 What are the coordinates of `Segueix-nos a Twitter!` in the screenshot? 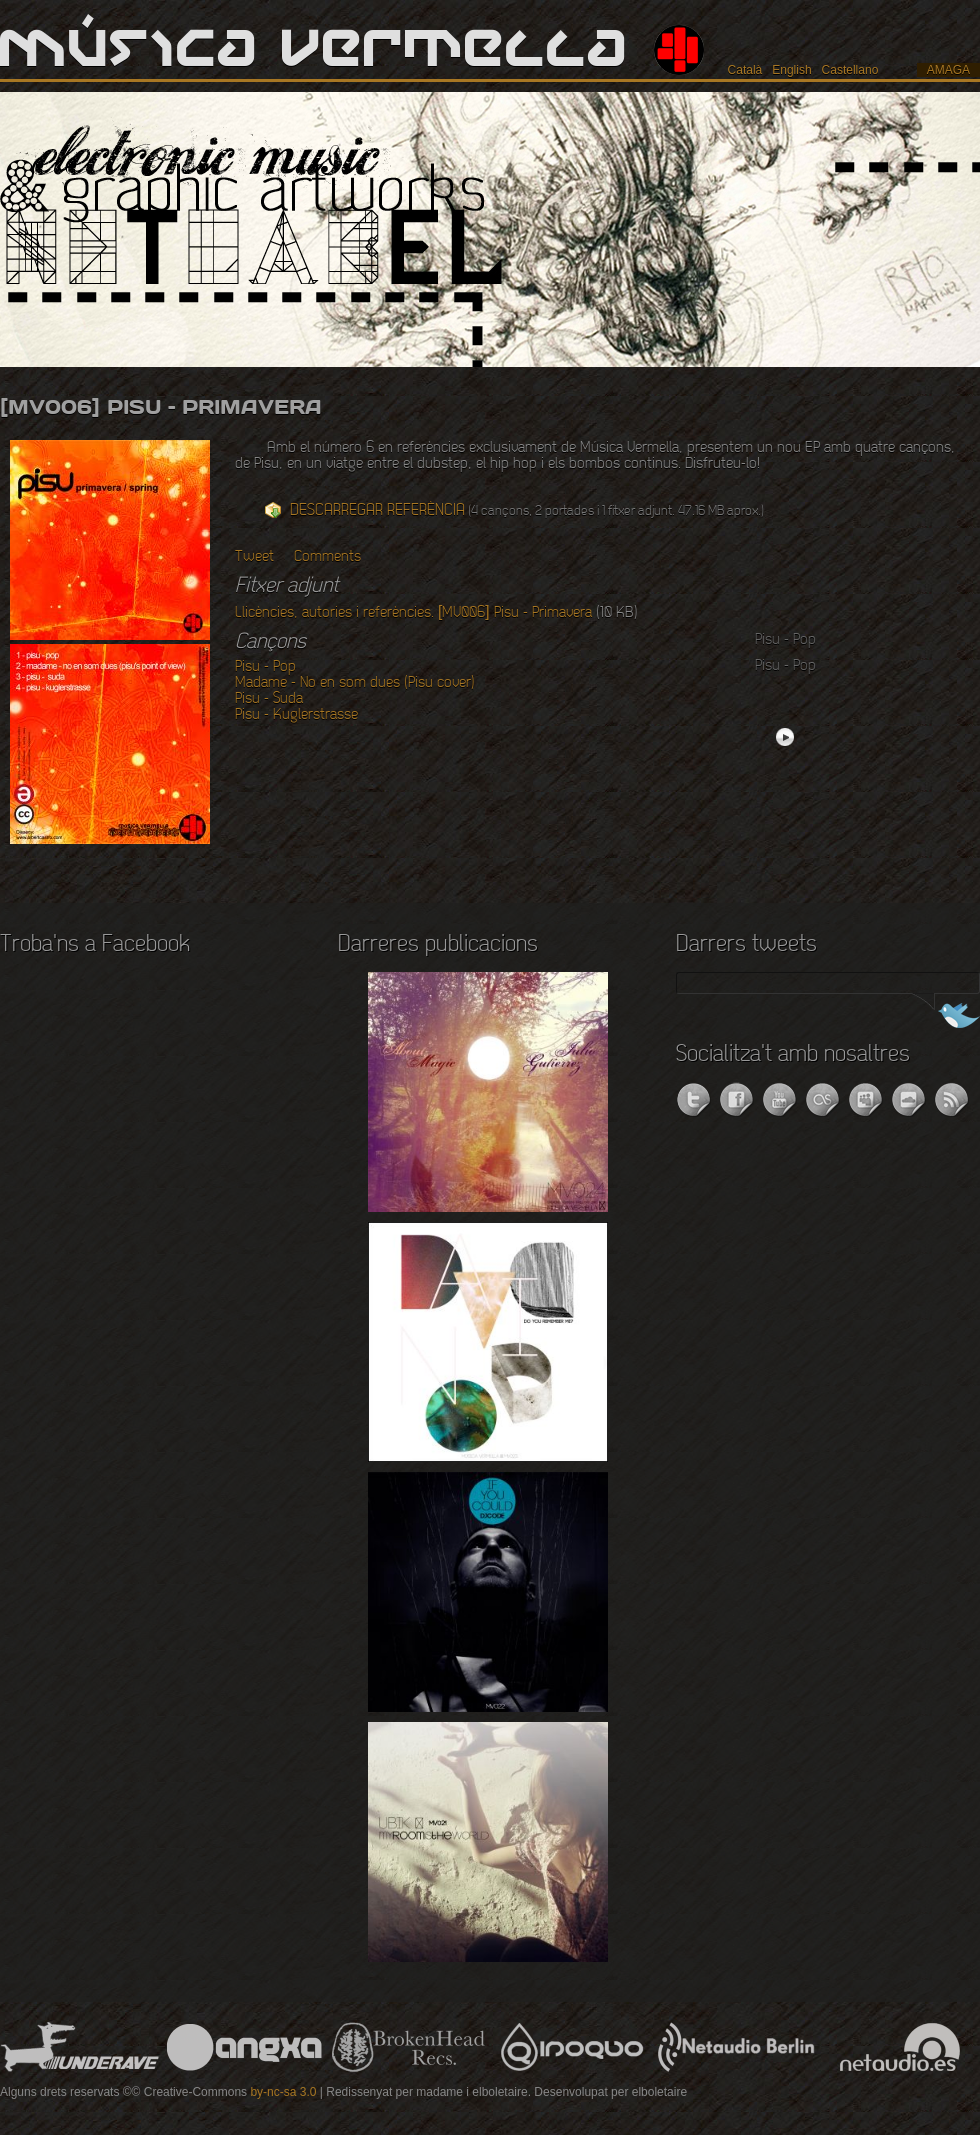 It's located at (942, 1018).